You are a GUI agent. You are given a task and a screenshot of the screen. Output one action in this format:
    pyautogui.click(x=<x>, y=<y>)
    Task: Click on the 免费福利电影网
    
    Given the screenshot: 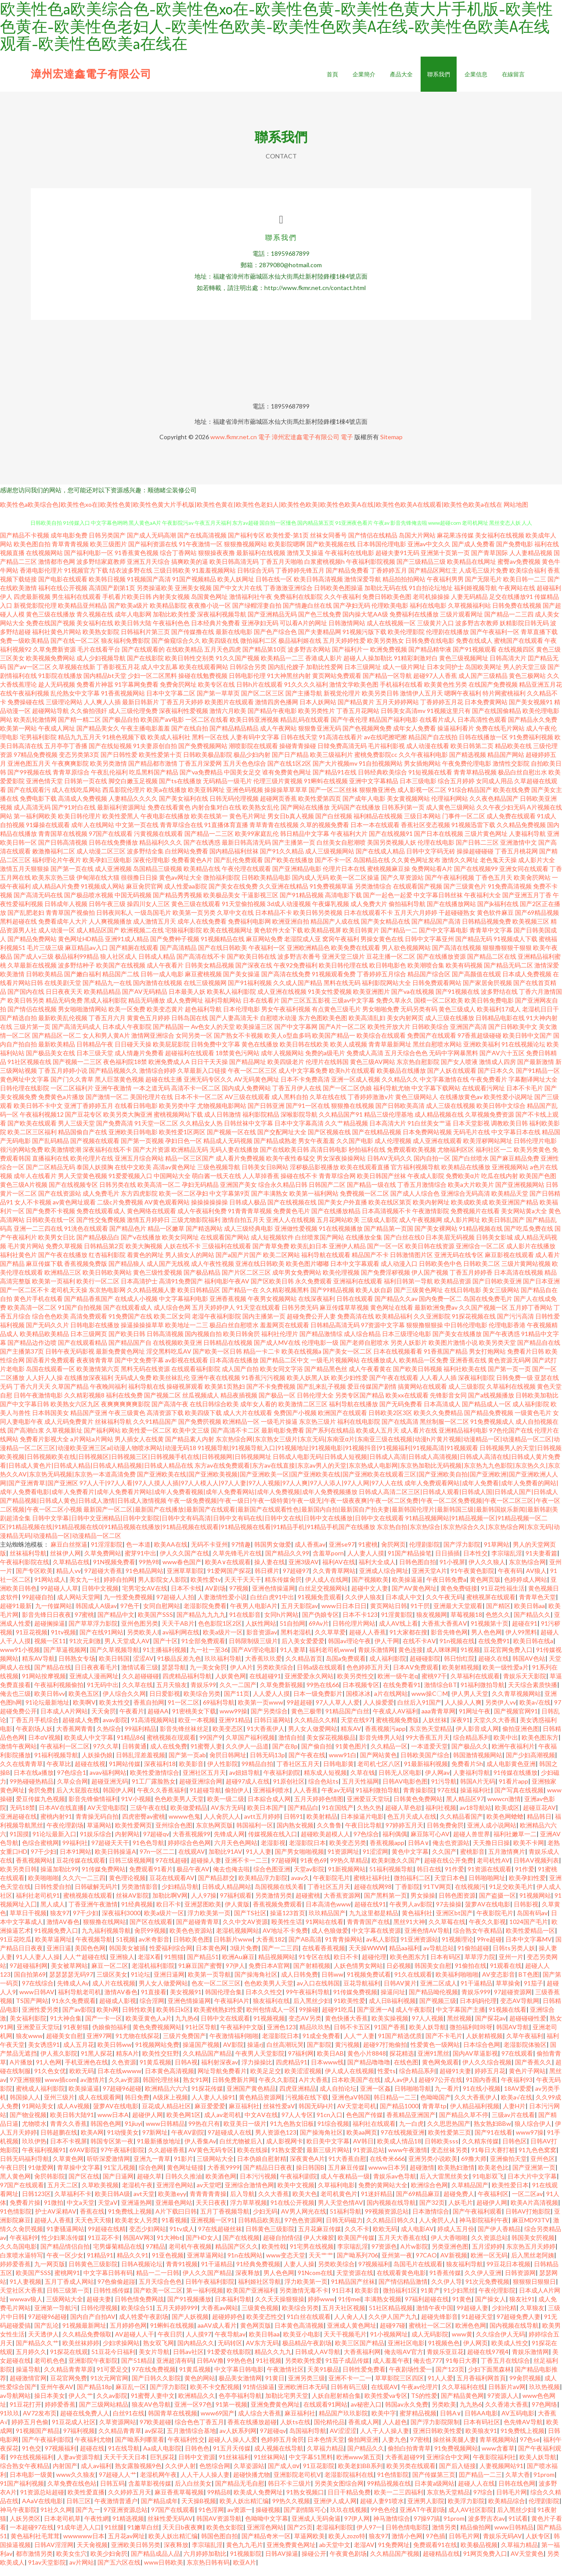 What is the action you would take?
    pyautogui.click(x=249, y=930)
    